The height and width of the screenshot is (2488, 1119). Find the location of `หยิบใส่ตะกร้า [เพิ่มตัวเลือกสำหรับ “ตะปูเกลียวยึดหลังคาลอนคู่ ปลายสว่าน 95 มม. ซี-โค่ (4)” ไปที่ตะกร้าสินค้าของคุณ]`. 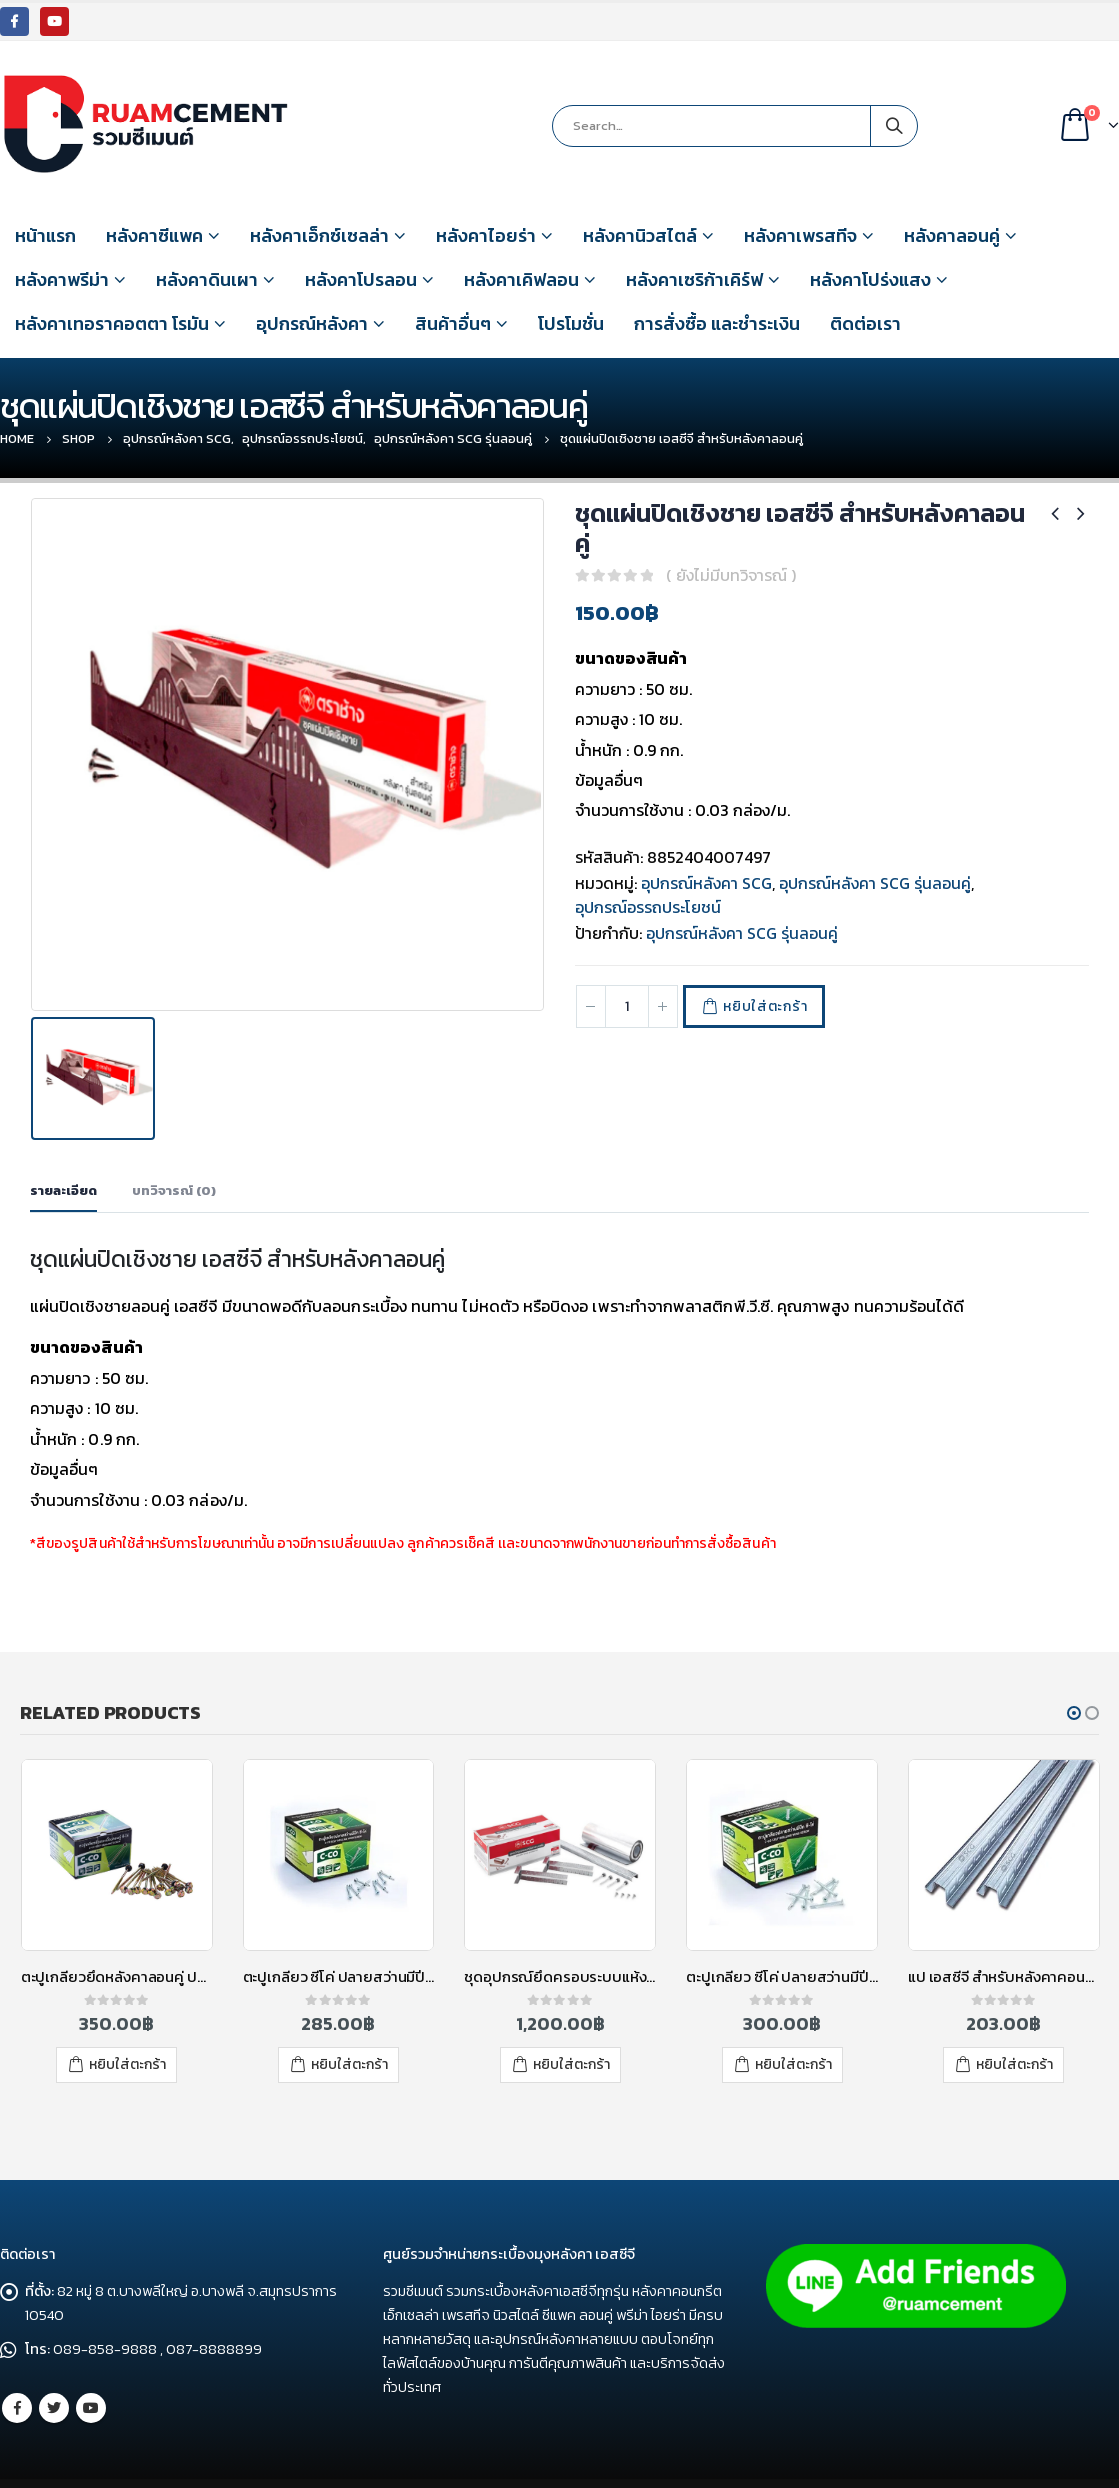

หยิบใส่ตะกร้า [เพิ่มตัวเลือกสำหรับ “ตะปูเกลียวยึดหลังคาลอนคู่ ปลายสว่าน 95 มม. ซี-โค่ (4)” ไปที่ตะกร้าสินค้าของคุณ] is located at coordinates (127, 2036).